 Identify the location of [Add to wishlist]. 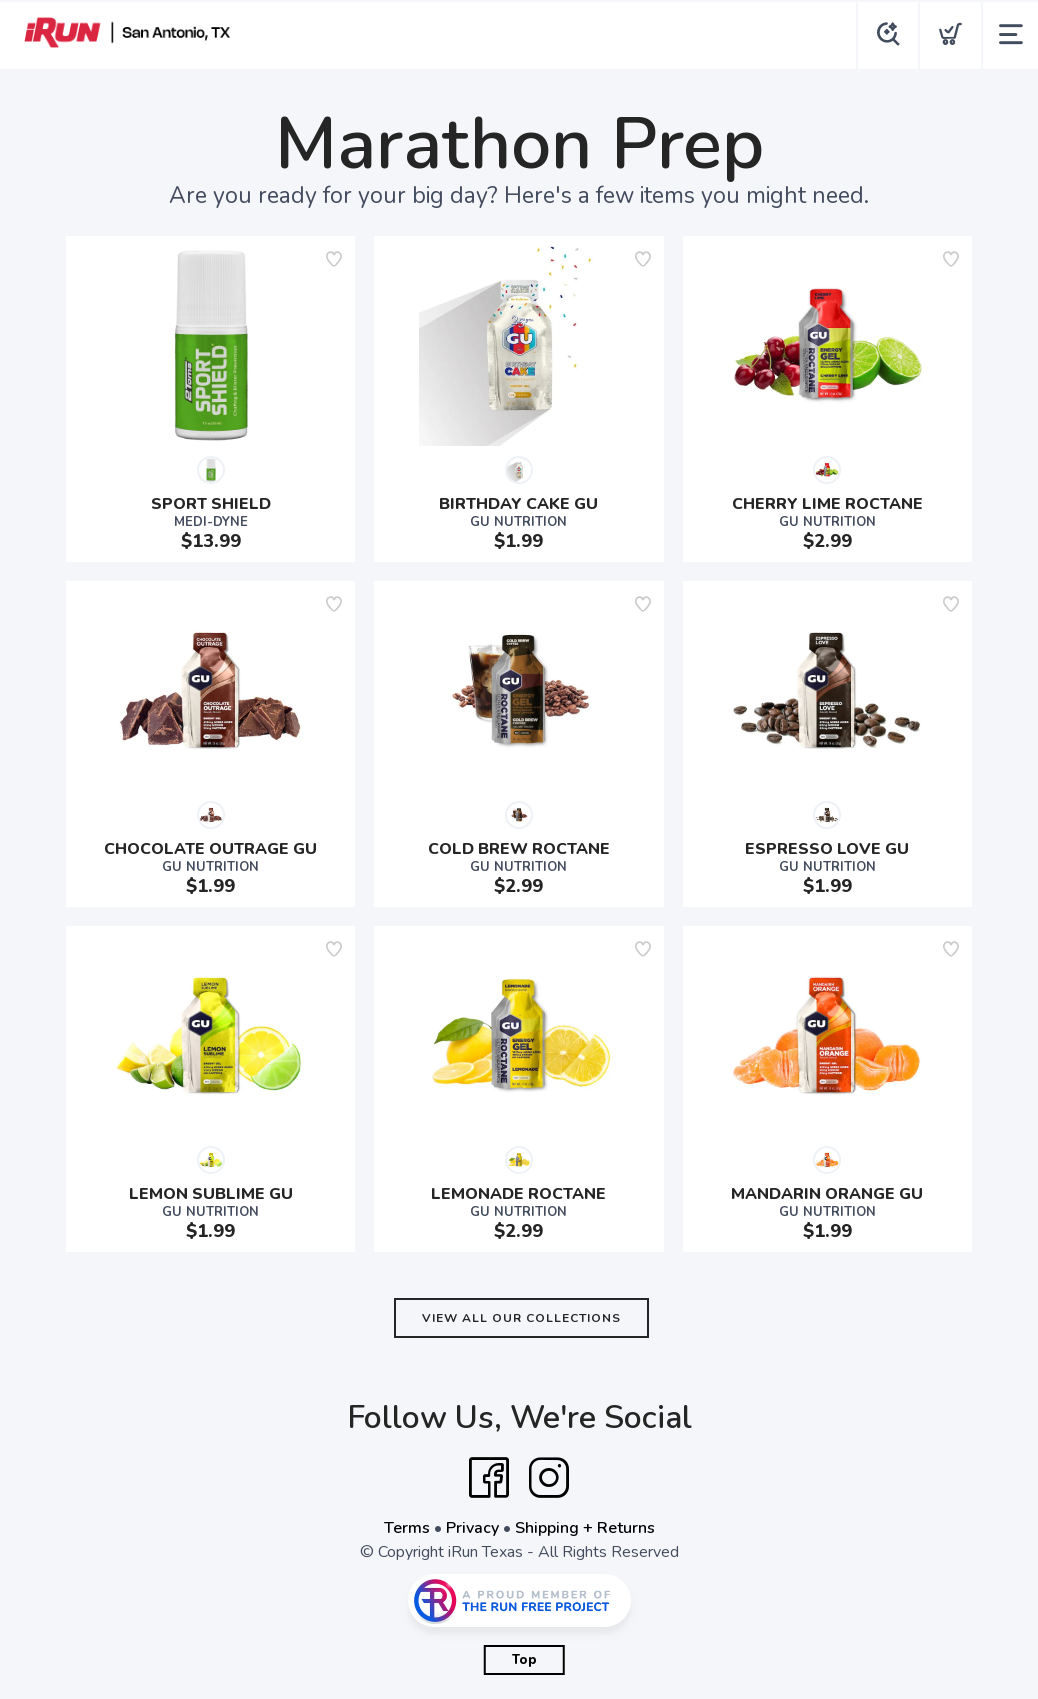
(334, 259).